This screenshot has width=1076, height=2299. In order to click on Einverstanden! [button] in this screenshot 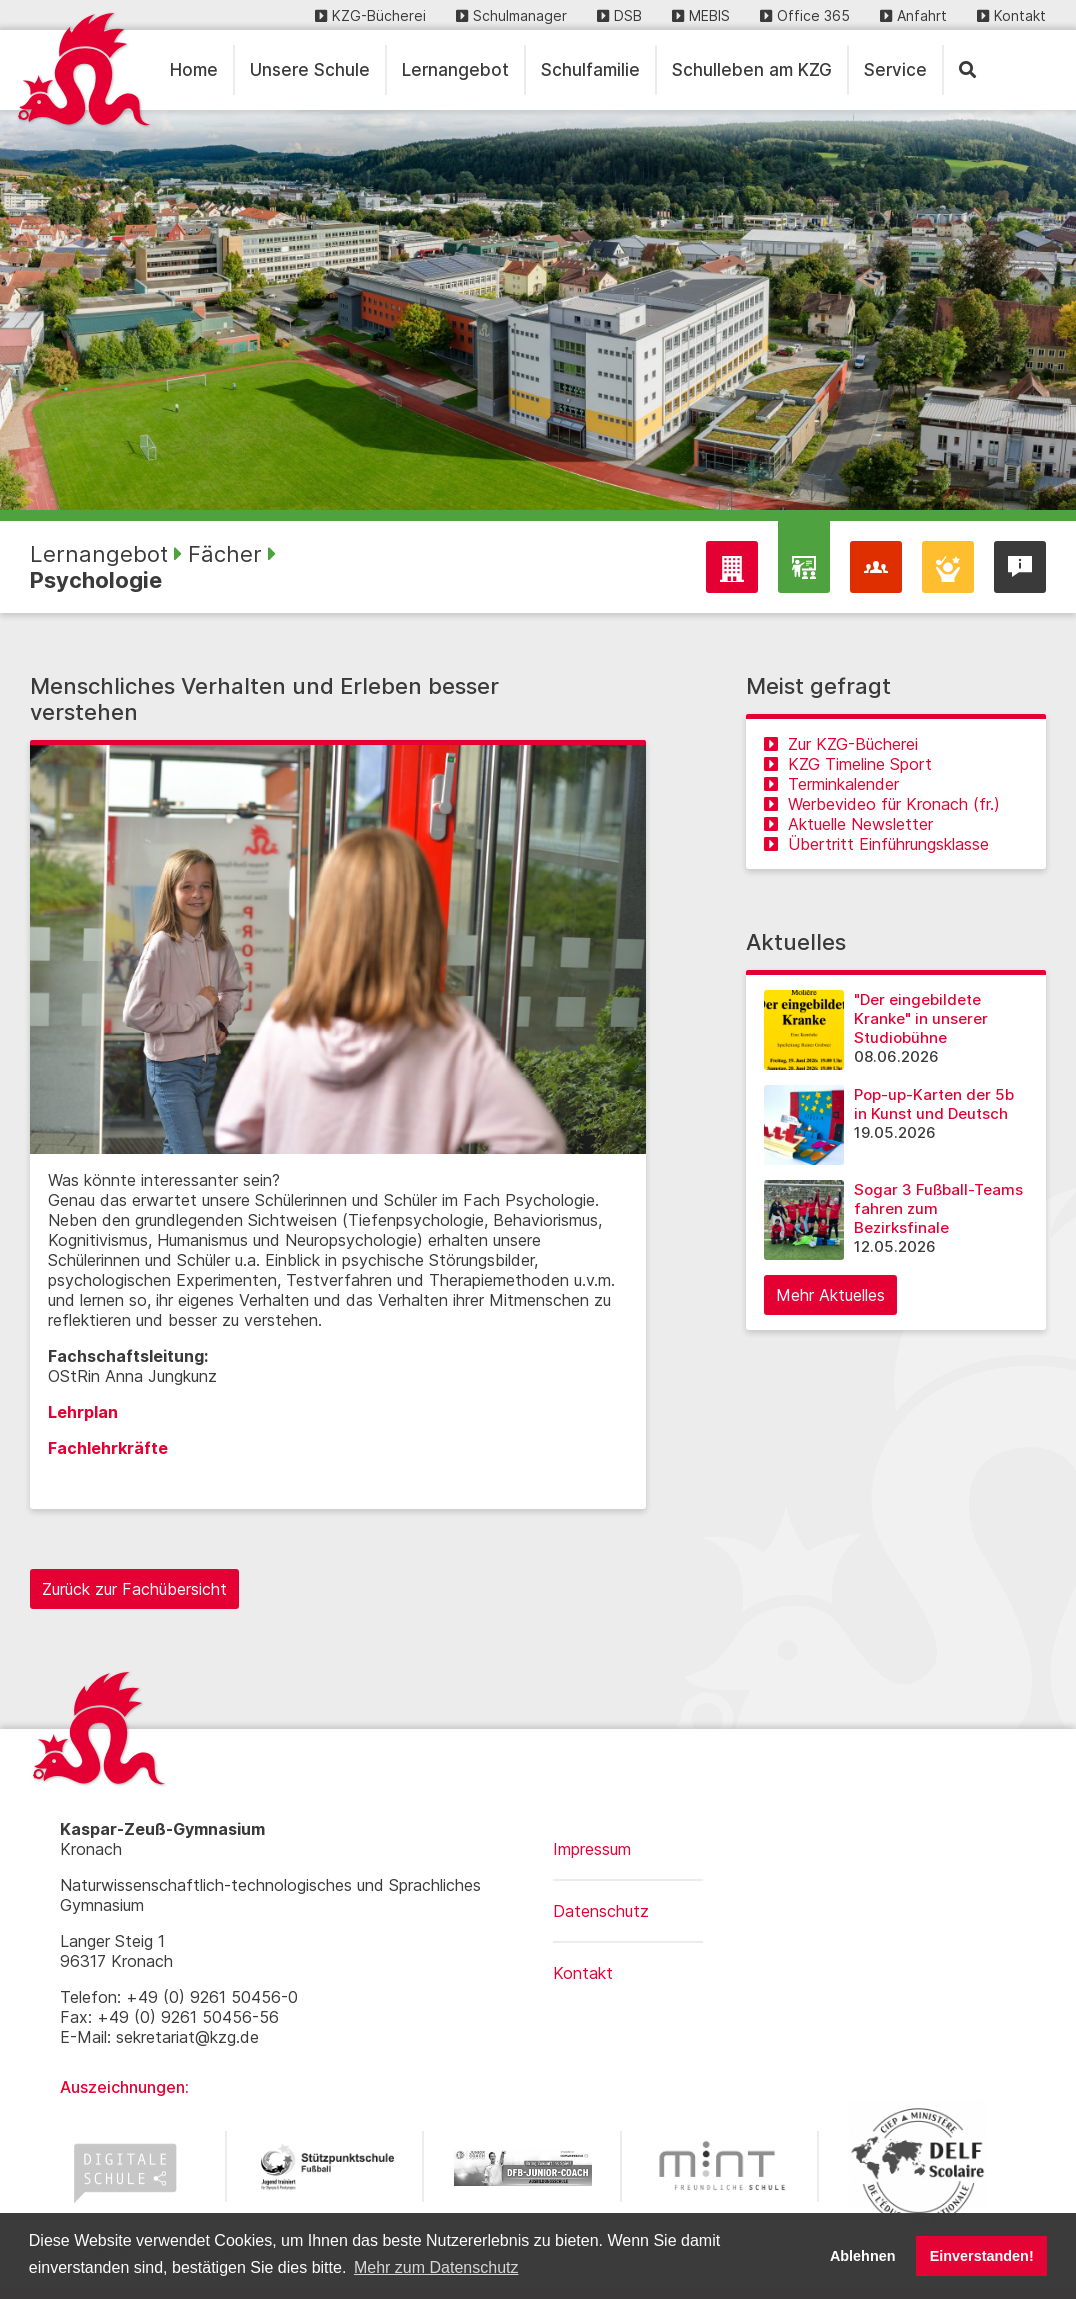, I will do `click(982, 2256)`.